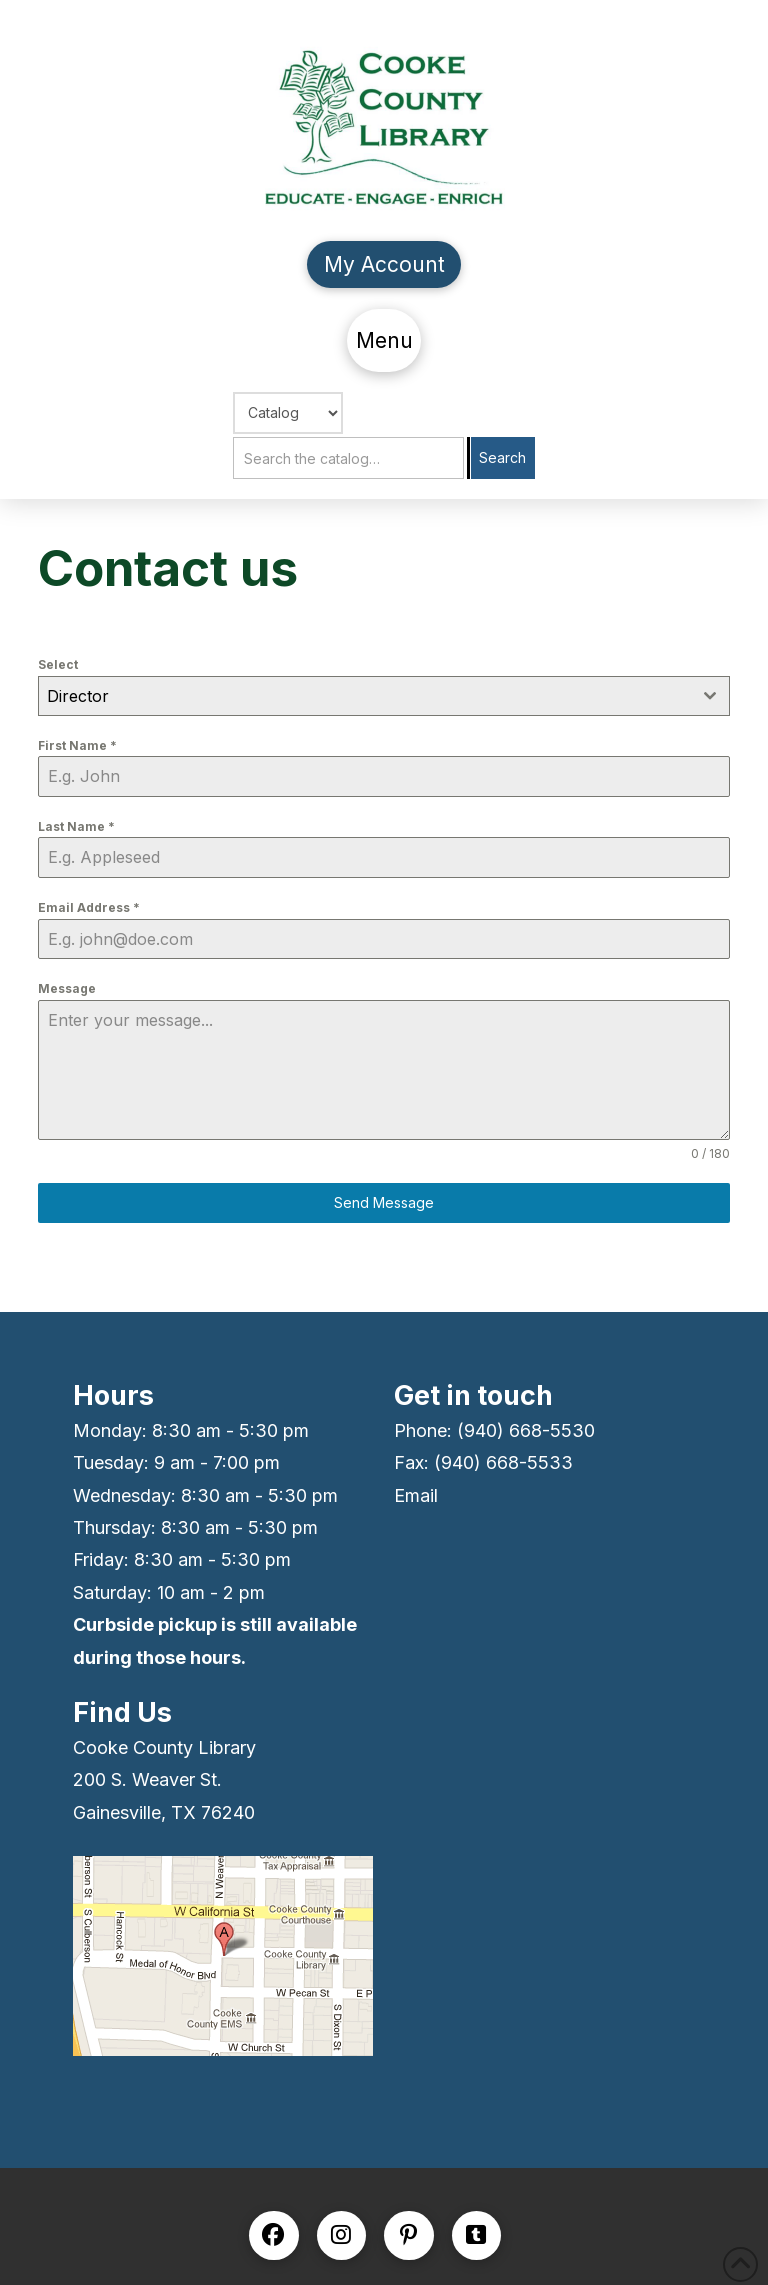 The width and height of the screenshot is (768, 2285). I want to click on [button], so click(384, 340).